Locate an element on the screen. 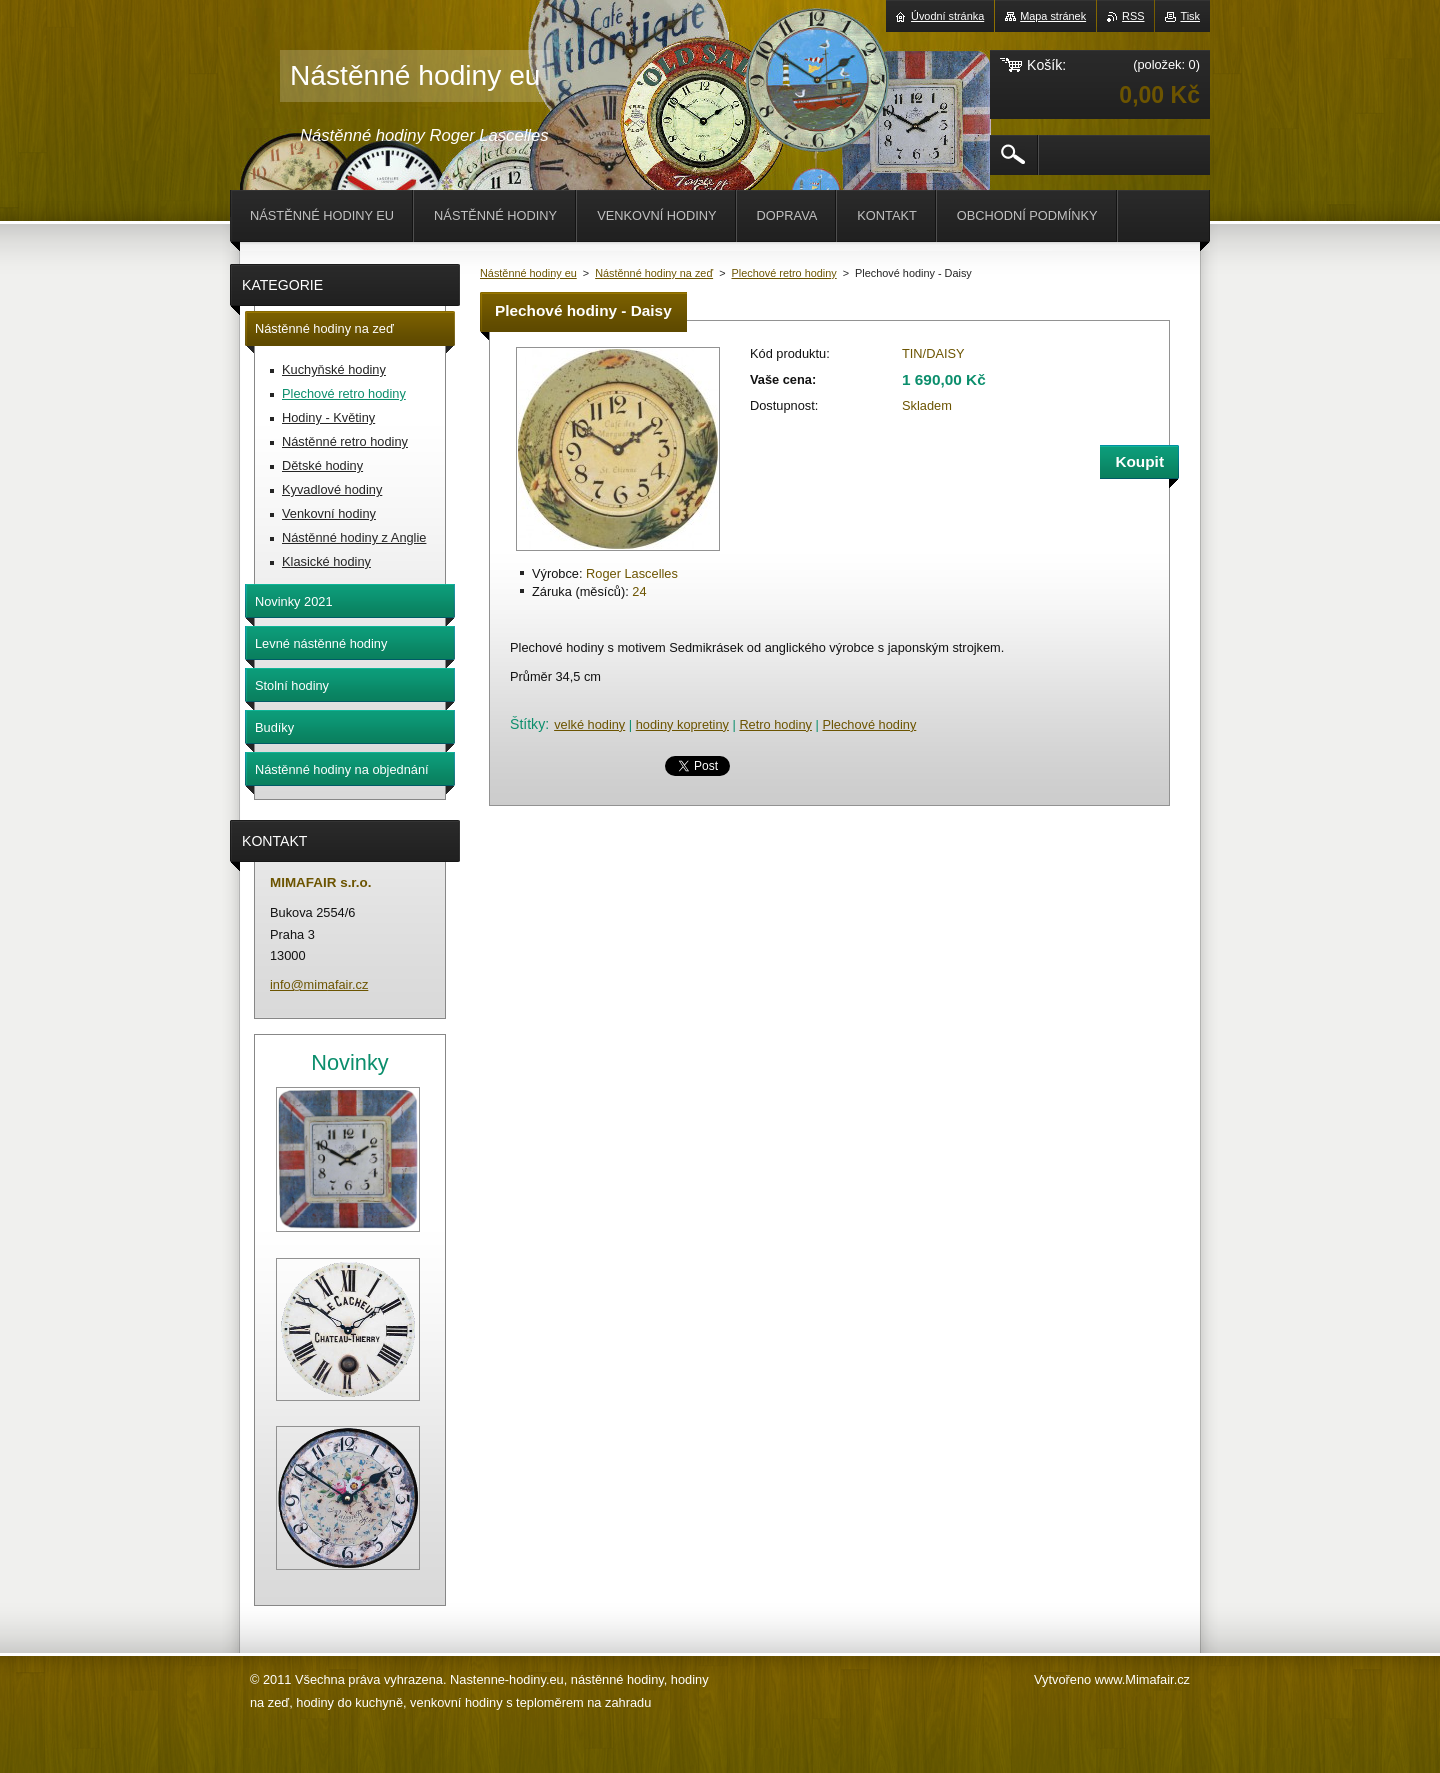  velké hodiny is located at coordinates (589, 724).